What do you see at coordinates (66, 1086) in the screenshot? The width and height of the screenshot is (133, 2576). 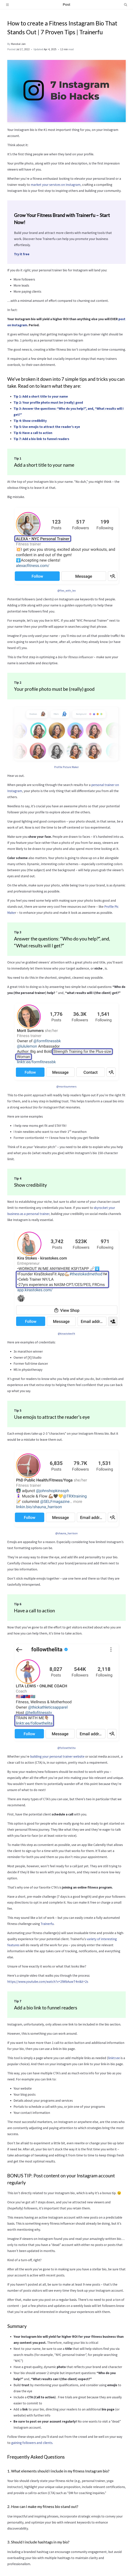 I see `@moritsummers` at bounding box center [66, 1086].